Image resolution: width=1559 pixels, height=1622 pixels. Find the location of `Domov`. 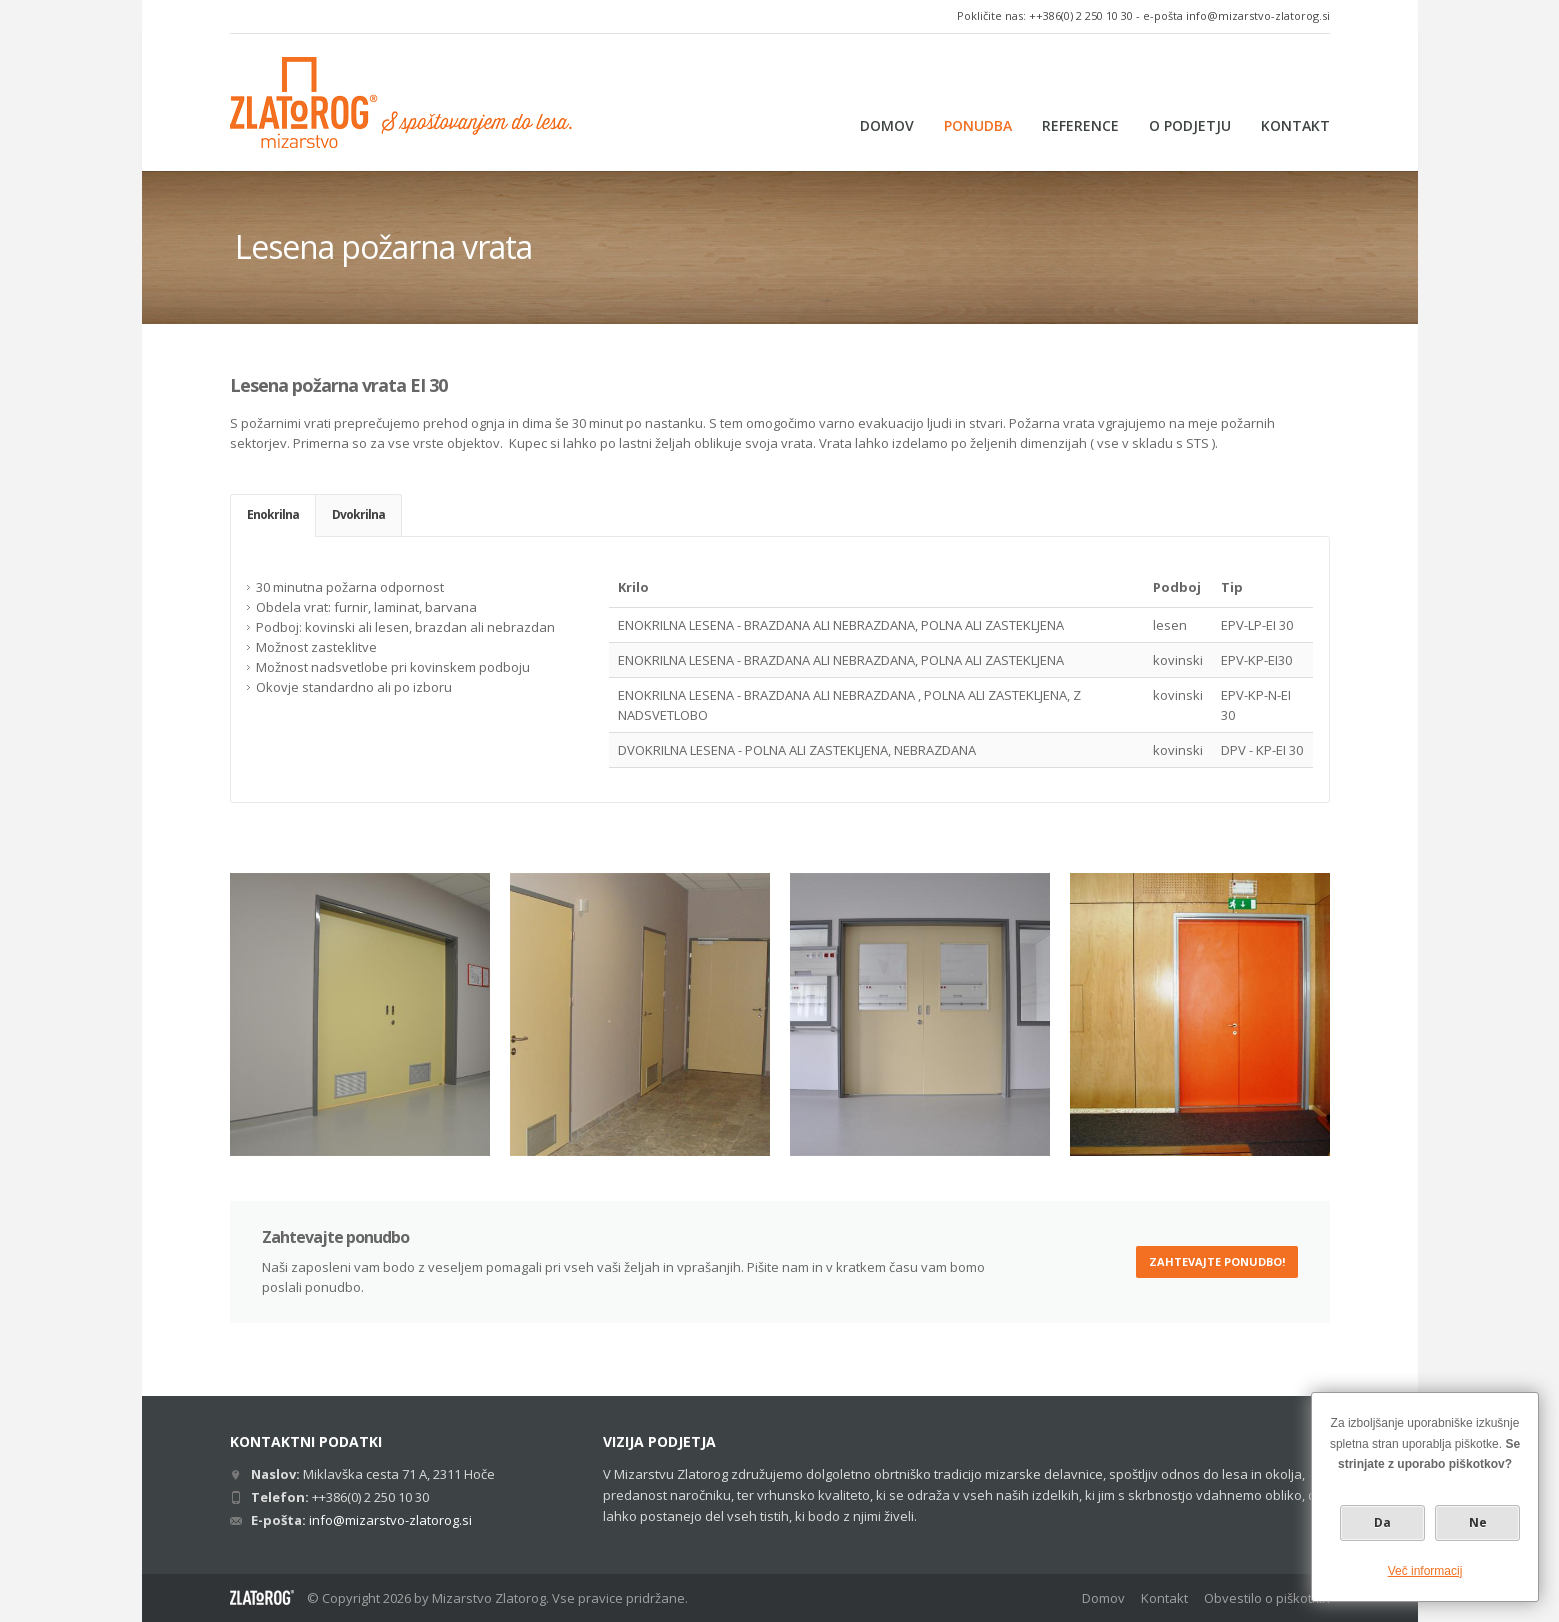

Domov is located at coordinates (1103, 1598).